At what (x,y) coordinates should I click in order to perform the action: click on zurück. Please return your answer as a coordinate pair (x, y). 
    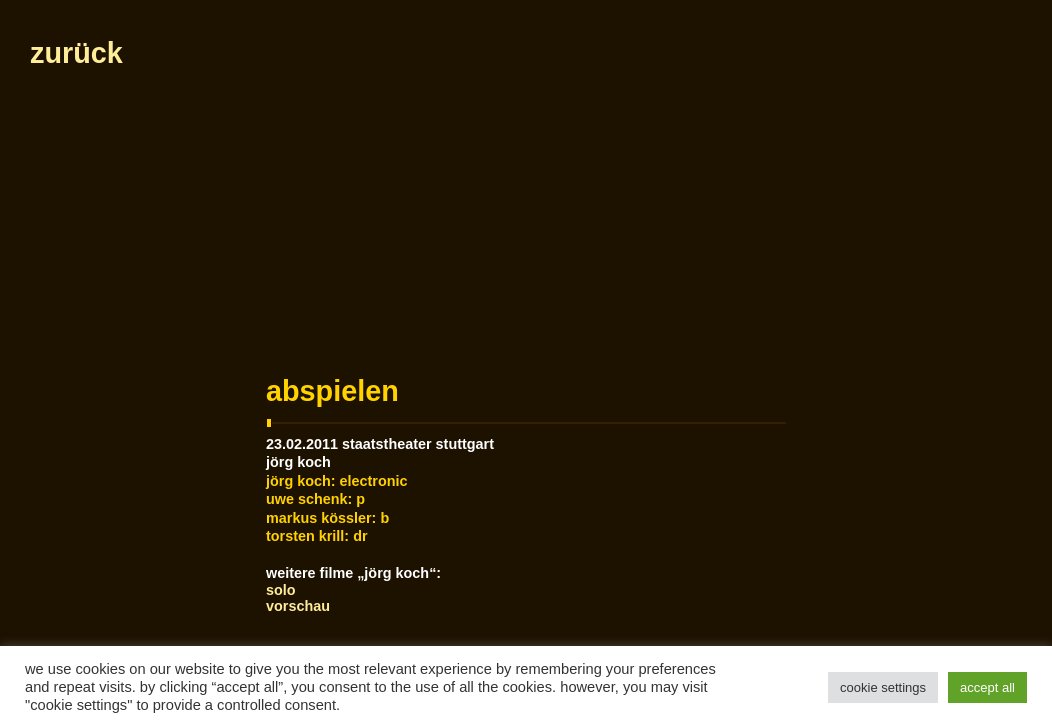
    Looking at the image, I should click on (76, 53).